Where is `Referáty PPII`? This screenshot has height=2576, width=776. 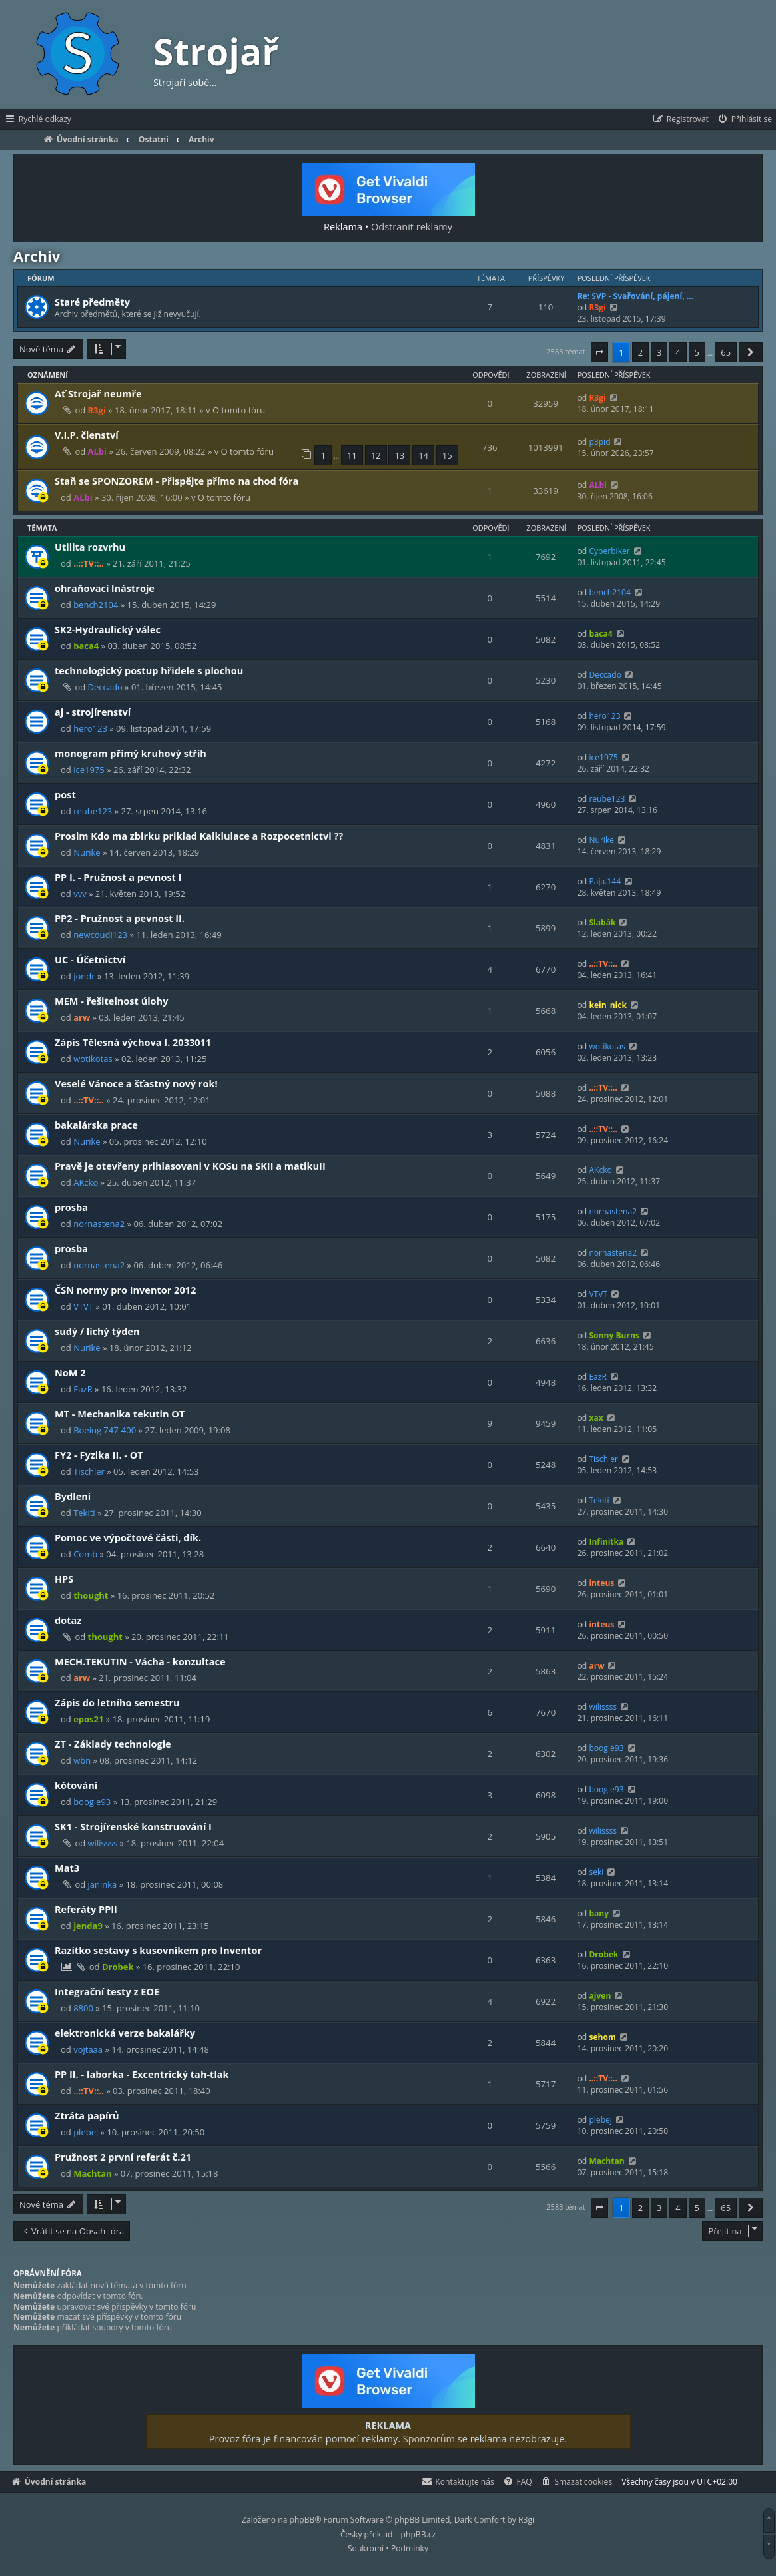 Referáty PPII is located at coordinates (86, 1909).